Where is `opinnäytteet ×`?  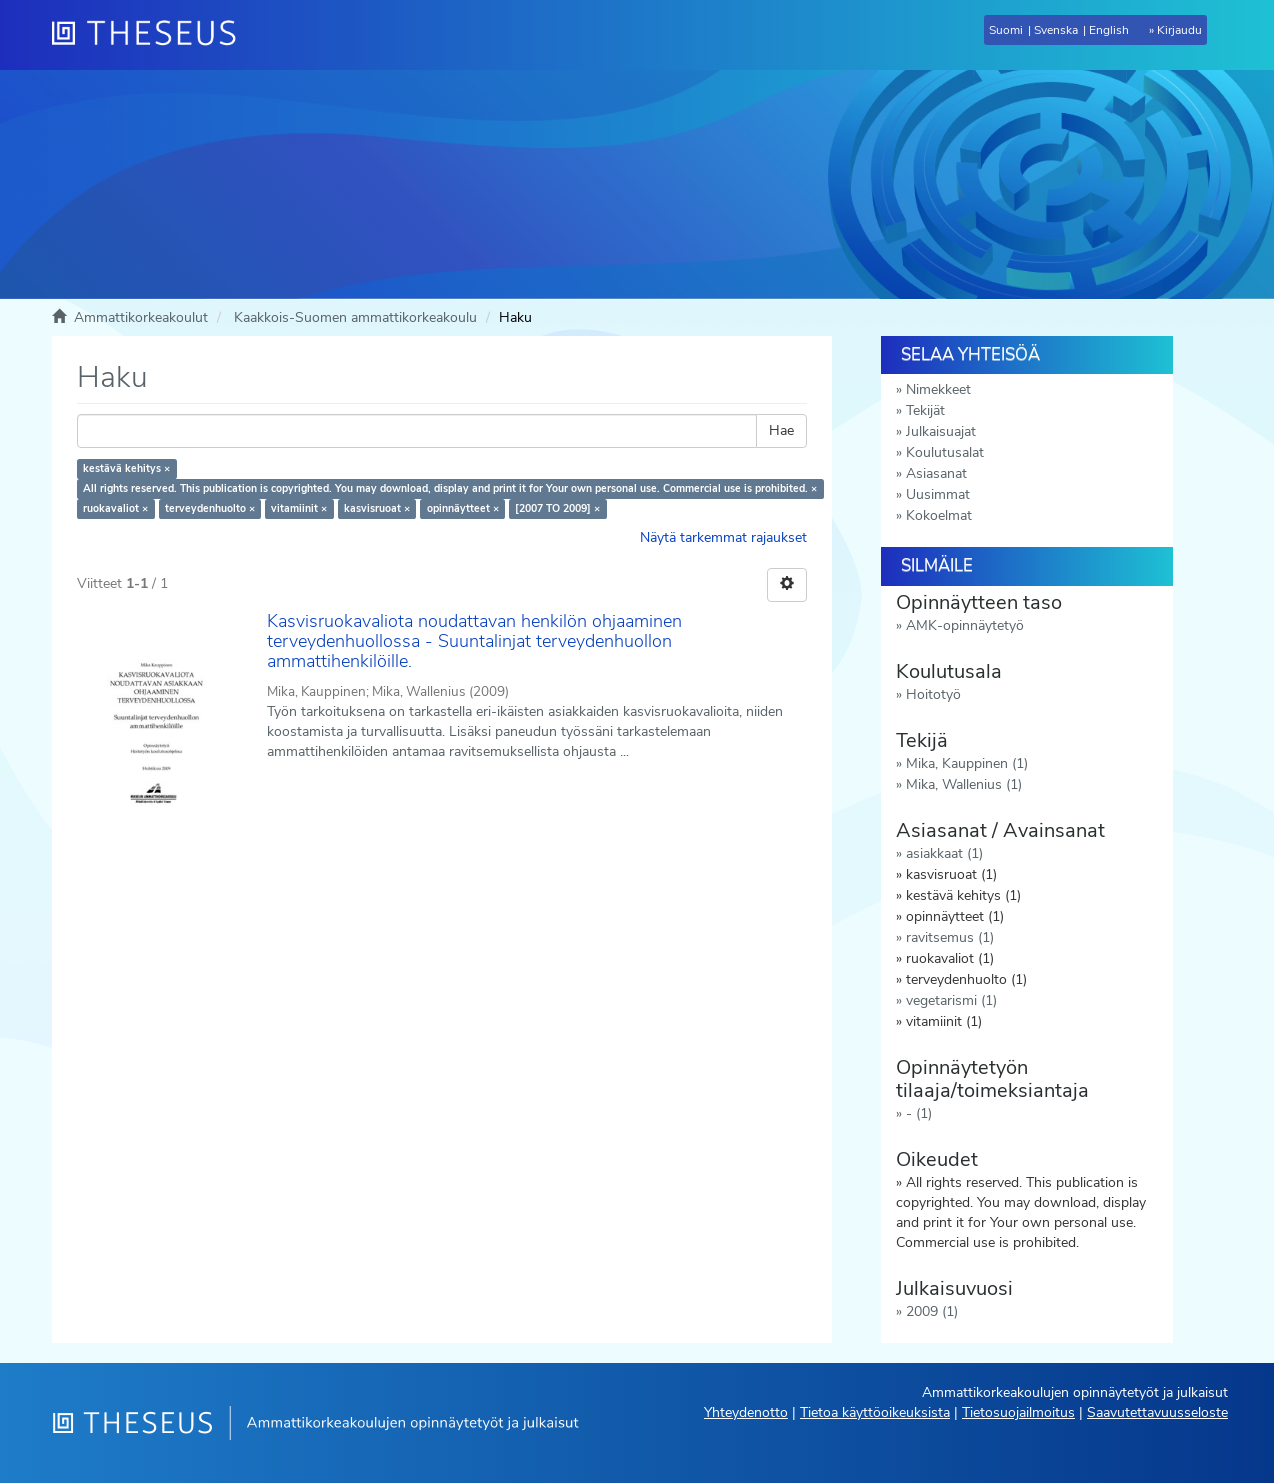
opinnäytteet × is located at coordinates (463, 508).